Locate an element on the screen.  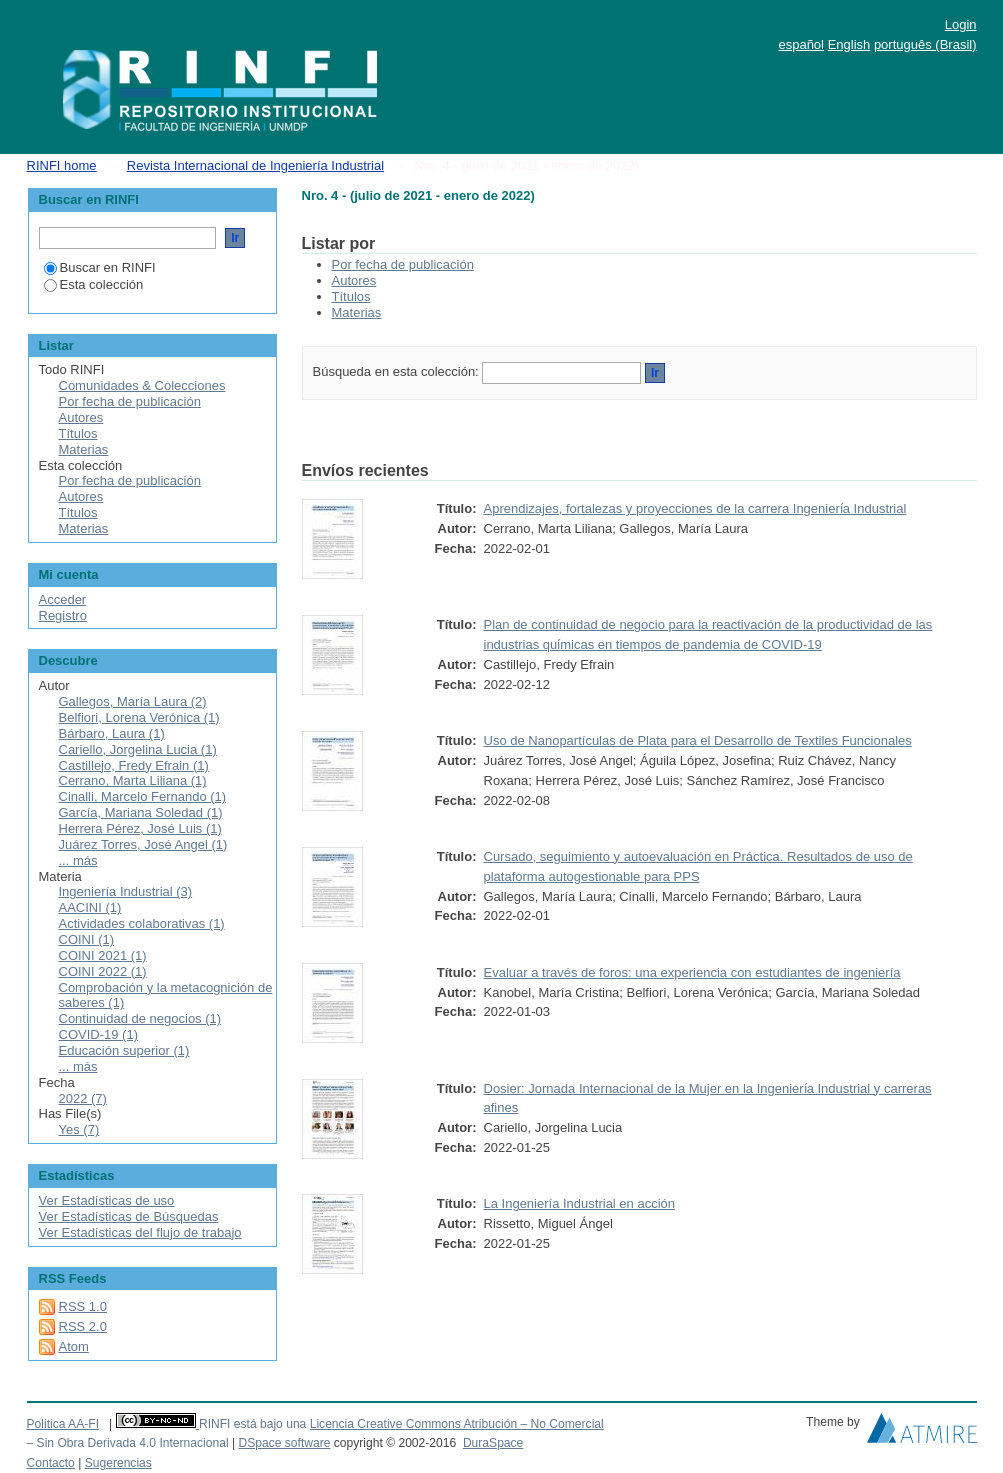
Login is located at coordinates (961, 24).